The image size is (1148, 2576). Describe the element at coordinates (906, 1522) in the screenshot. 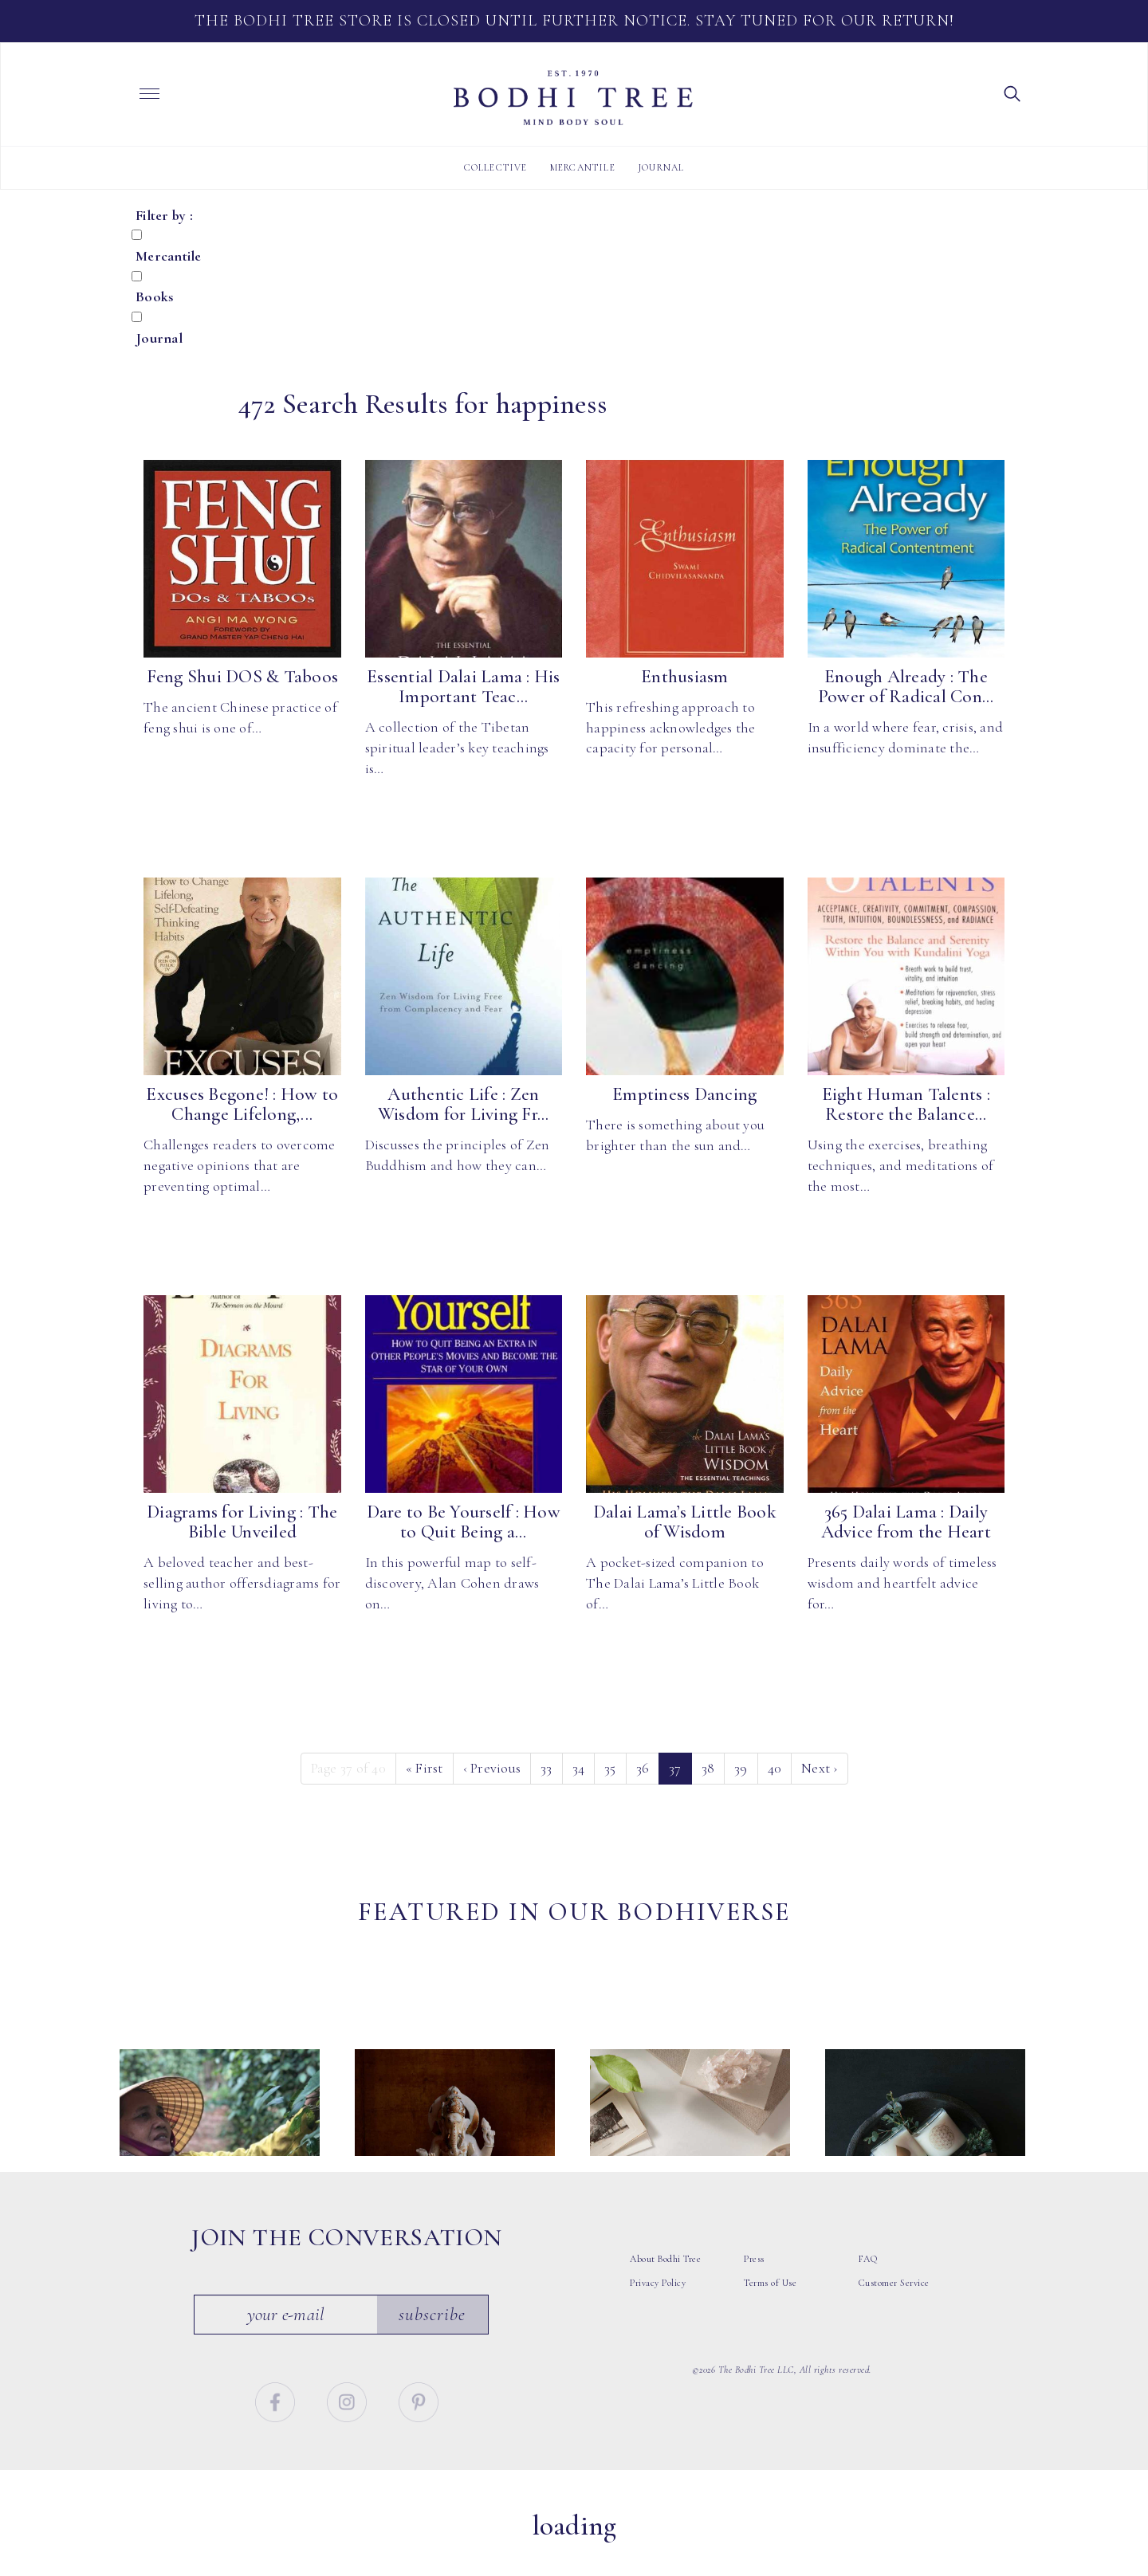

I see `365 Dalai Lama : Daily Advice from the Heart` at that location.